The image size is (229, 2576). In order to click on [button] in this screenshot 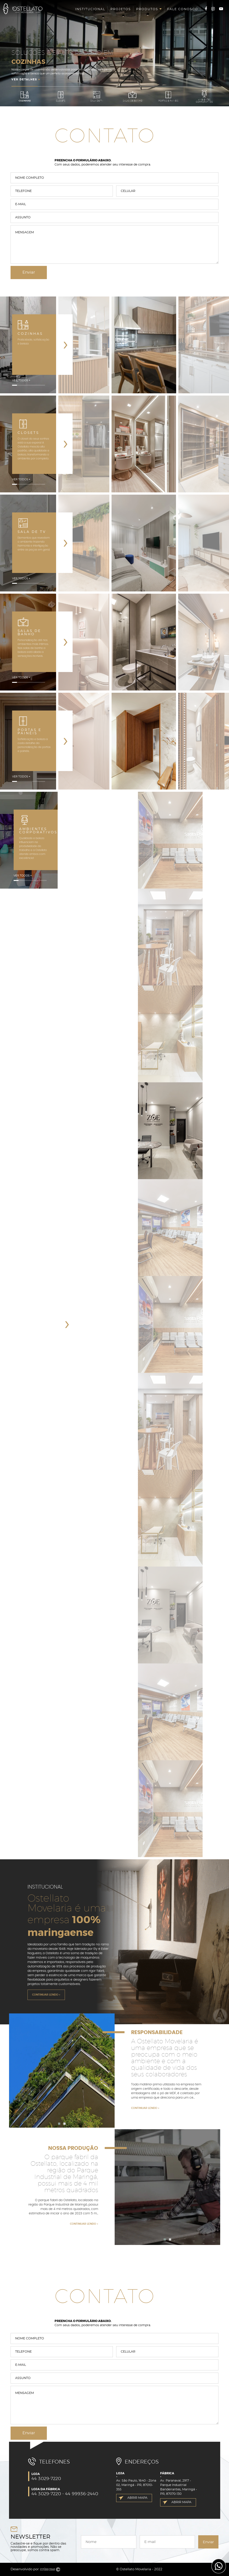, I will do `click(59, 2123)`.